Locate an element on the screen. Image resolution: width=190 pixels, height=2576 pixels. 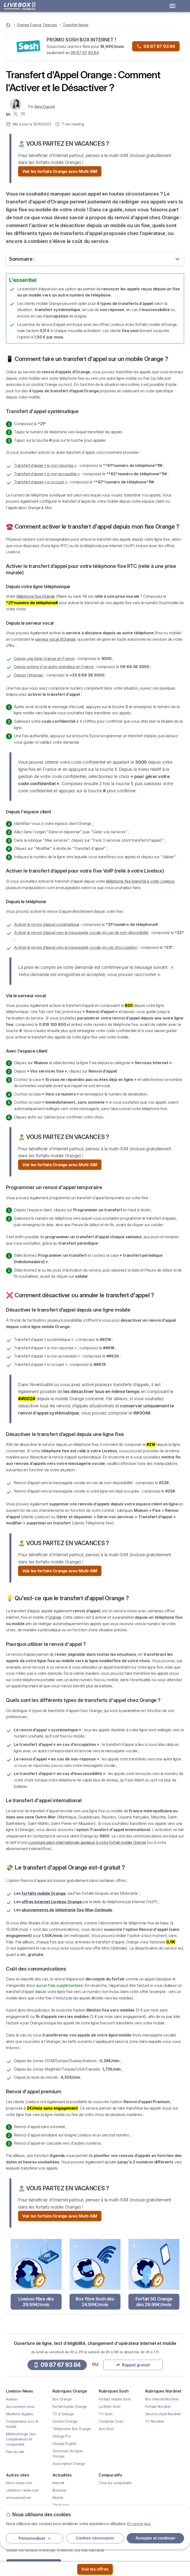
Téléphonie fixe Orange is located at coordinates (71, 2429).